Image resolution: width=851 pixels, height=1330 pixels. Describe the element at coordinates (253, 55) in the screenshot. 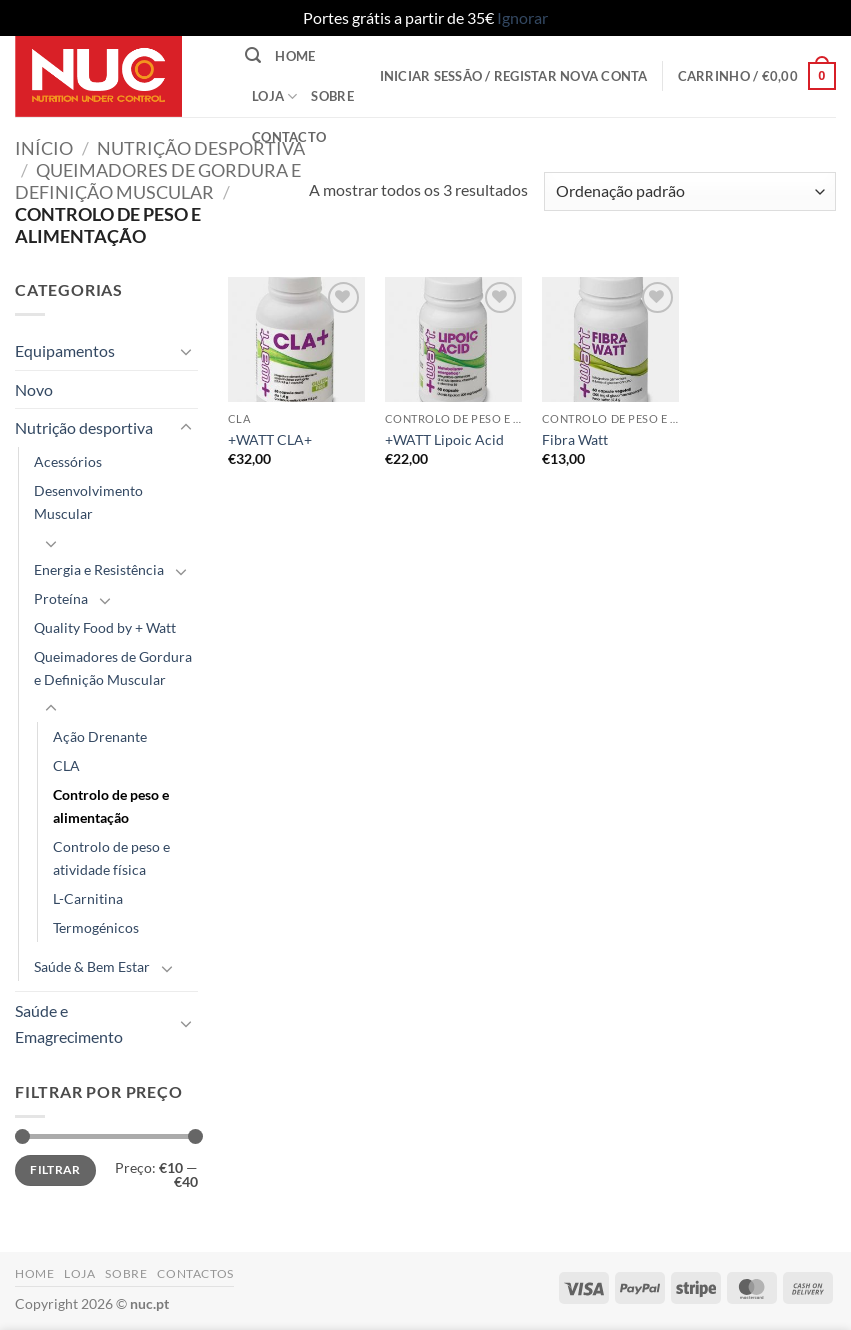

I see `[button]` at that location.